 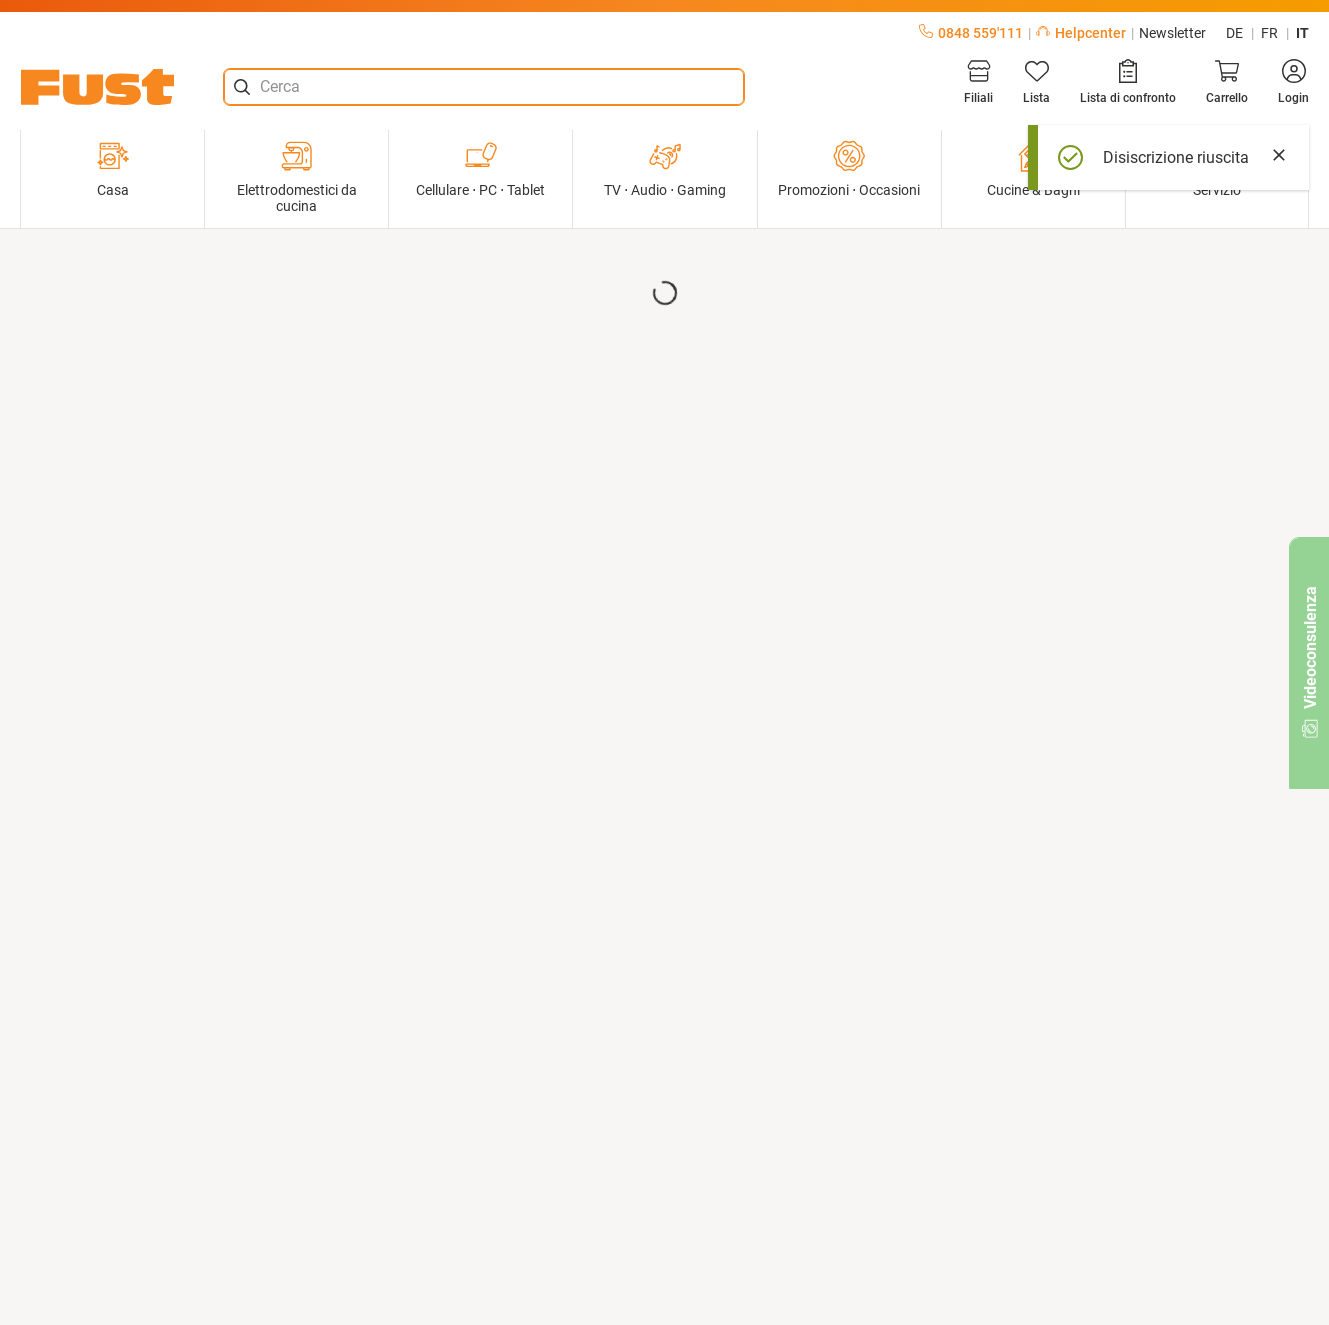 I want to click on [Filiali], so click(x=978, y=82).